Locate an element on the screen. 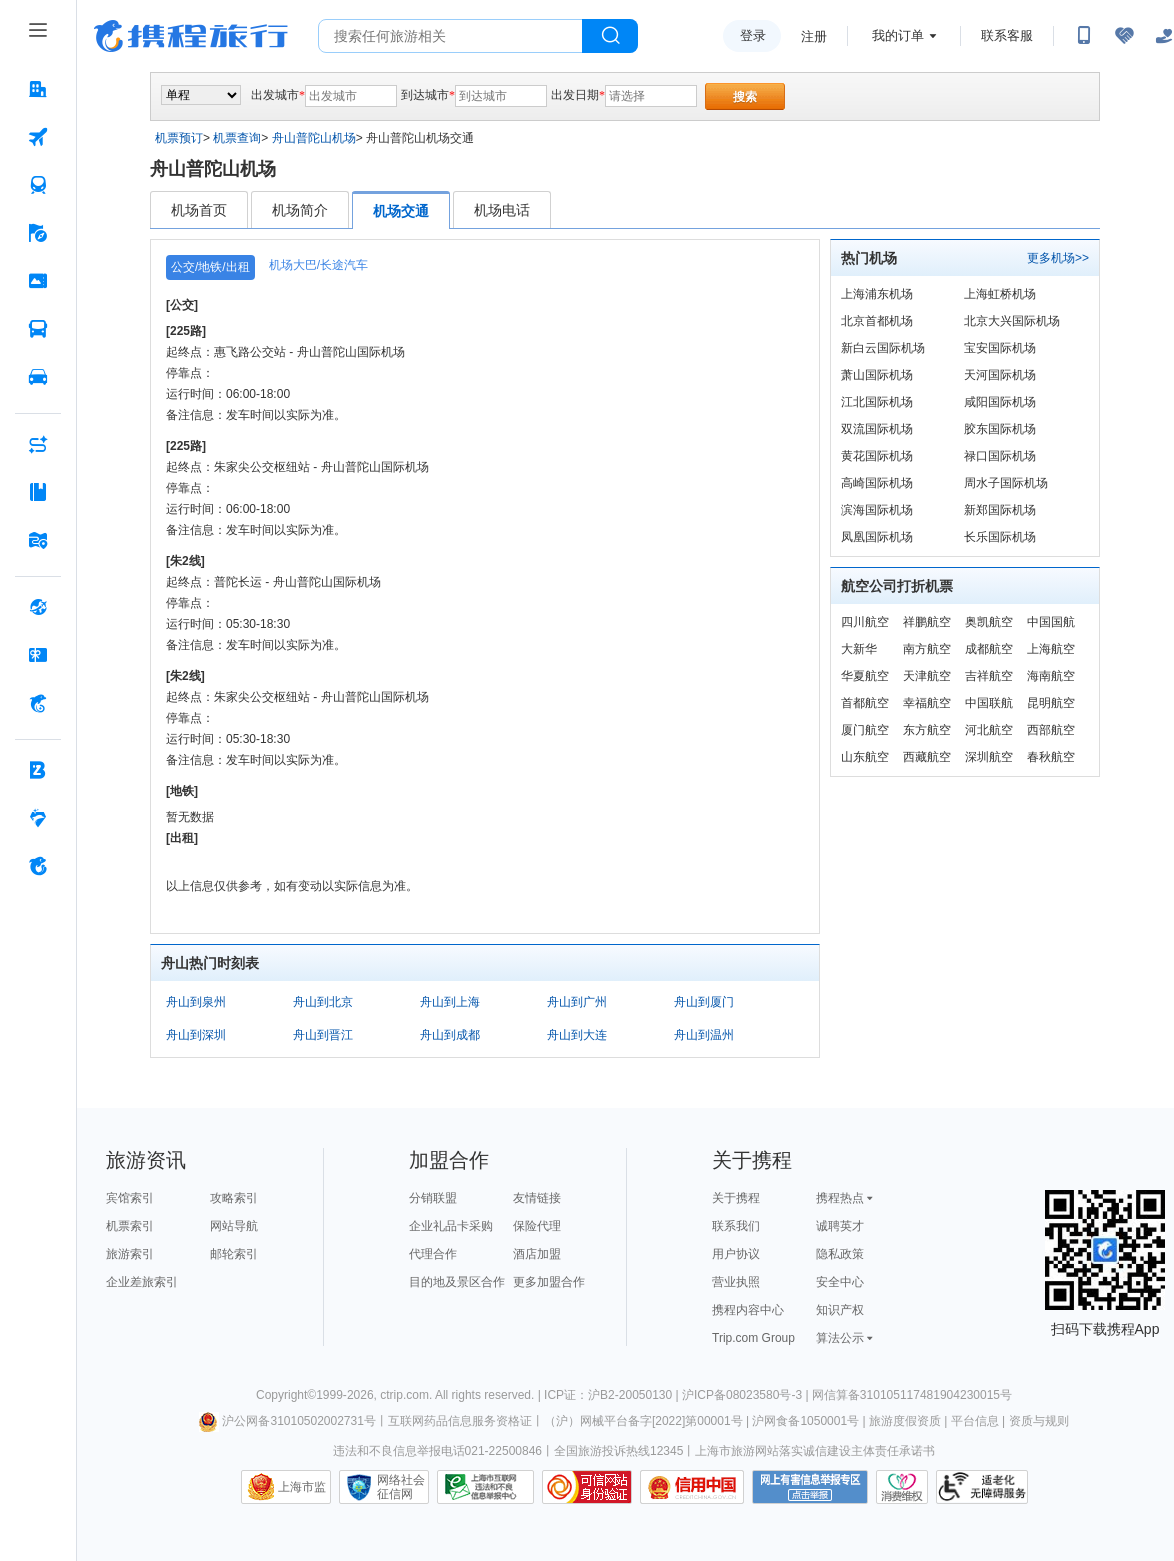 Image resolution: width=1174 pixels, height=1561 pixels. 代理合作 is located at coordinates (433, 1254).